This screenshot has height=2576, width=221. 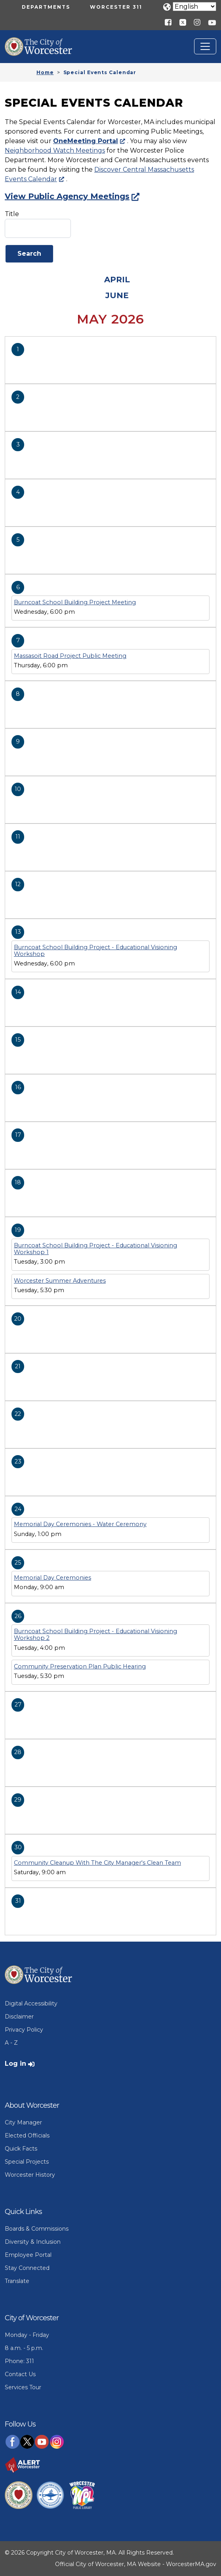 I want to click on Privacy Policy, so click(x=24, y=2029).